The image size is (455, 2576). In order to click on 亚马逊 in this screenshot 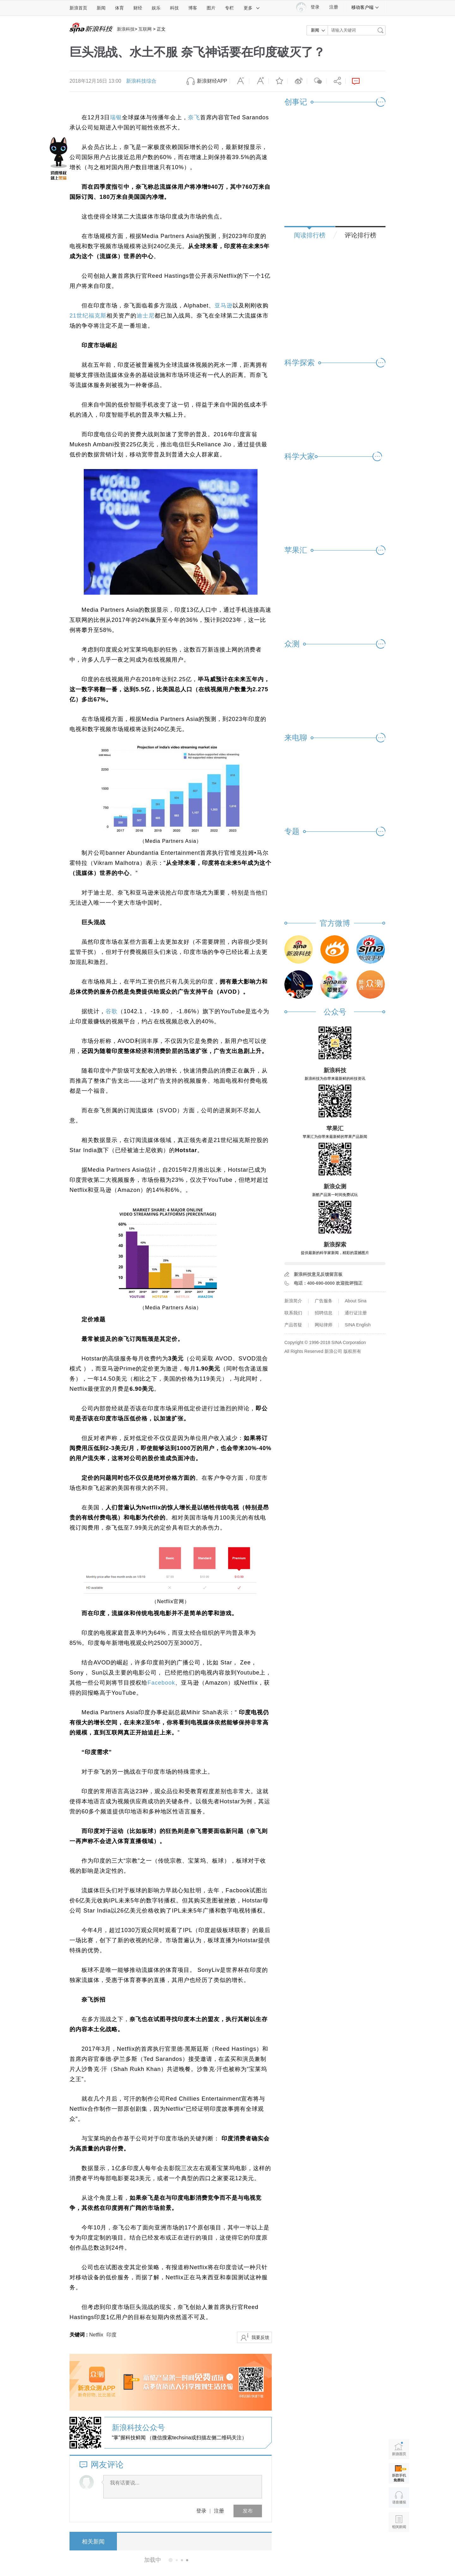, I will do `click(224, 305)`.